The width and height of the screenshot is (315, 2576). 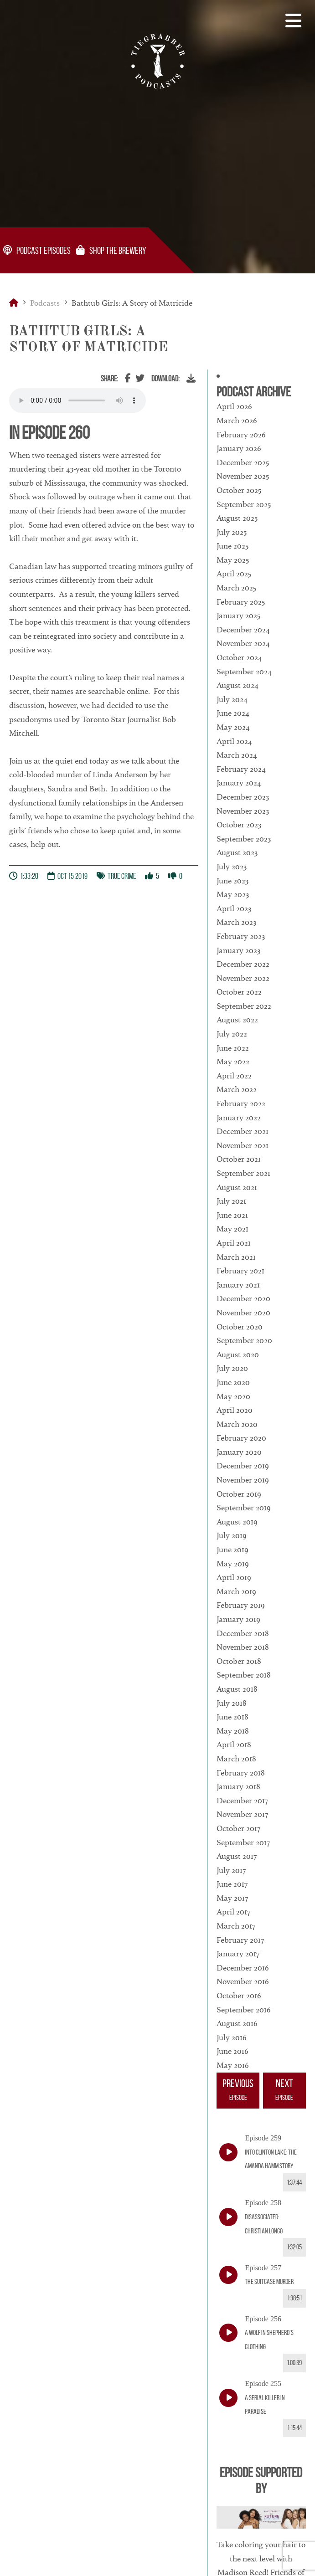 What do you see at coordinates (234, 741) in the screenshot?
I see `April 2024` at bounding box center [234, 741].